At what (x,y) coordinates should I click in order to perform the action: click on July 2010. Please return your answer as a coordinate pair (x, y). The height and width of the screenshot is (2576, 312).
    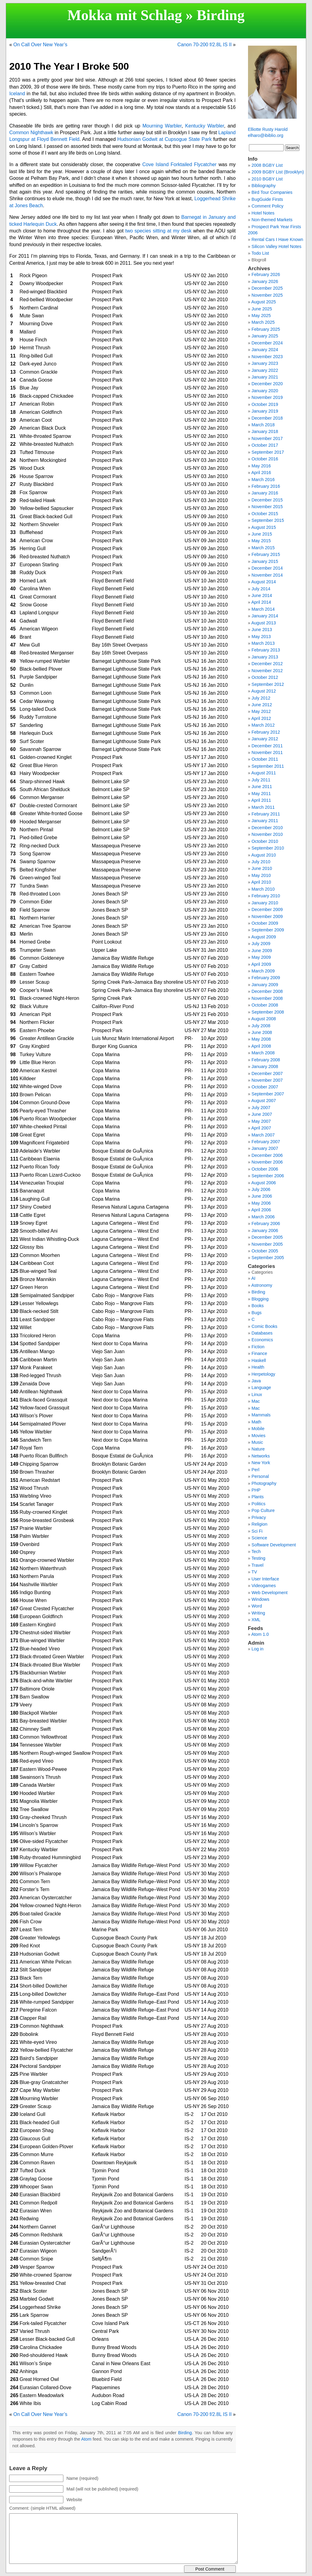
    Looking at the image, I should click on (261, 861).